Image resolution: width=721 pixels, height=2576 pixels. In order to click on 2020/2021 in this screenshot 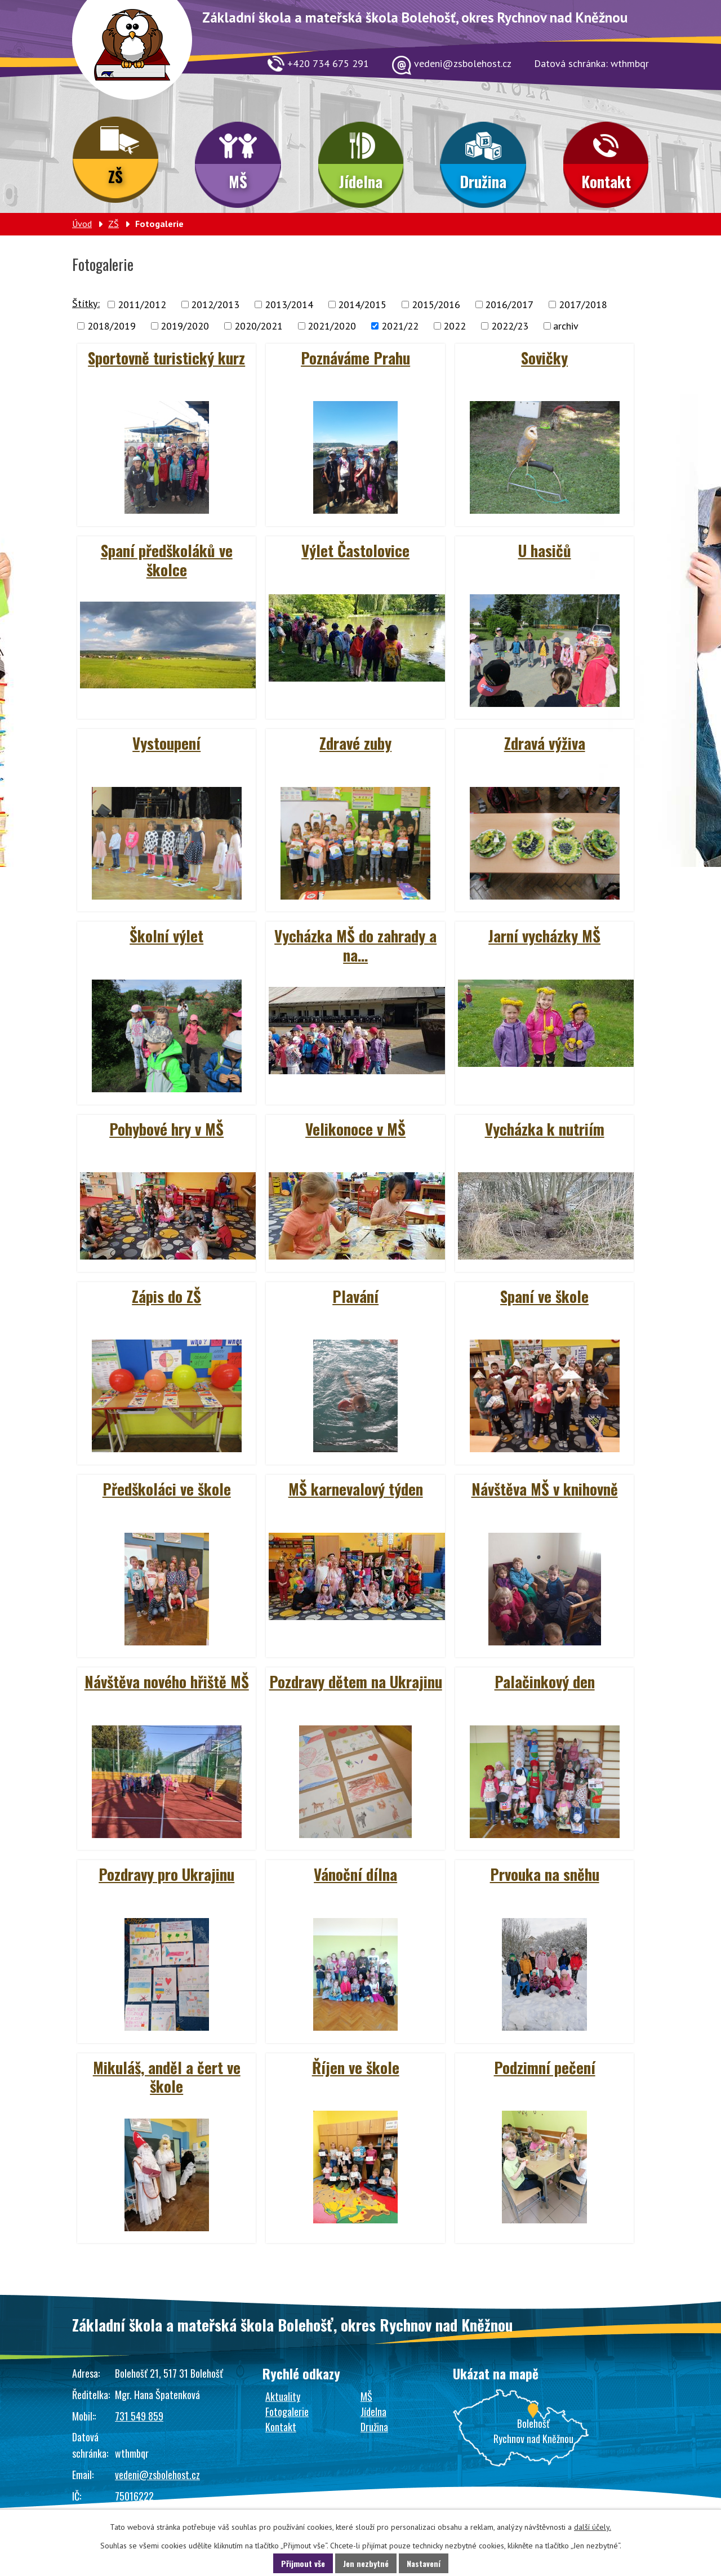, I will do `click(258, 325)`.